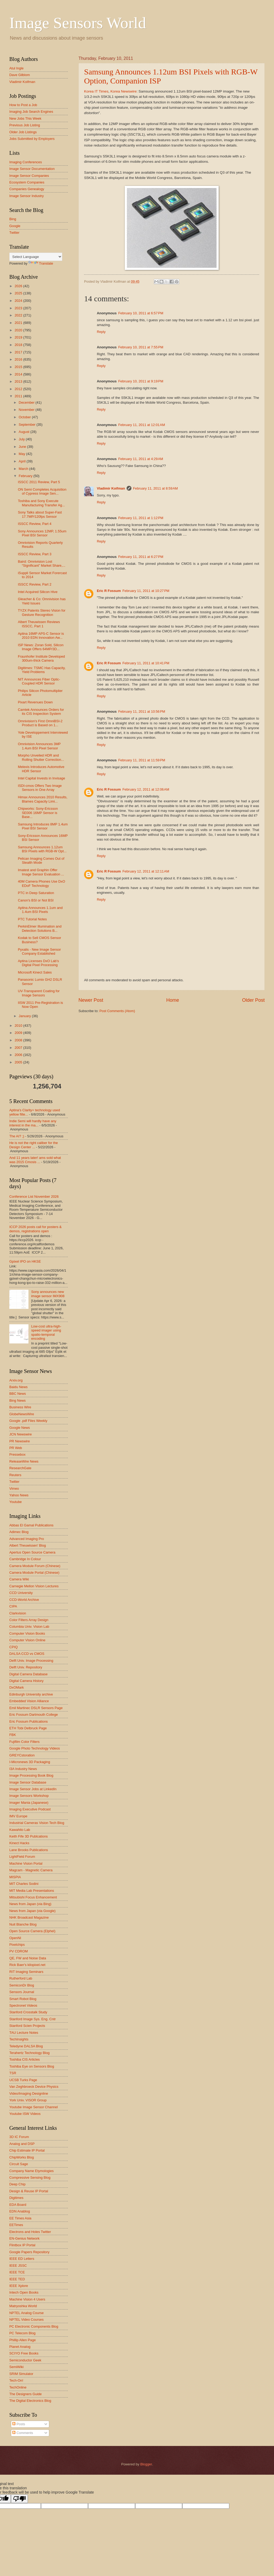 Image resolution: width=274 pixels, height=2576 pixels. I want to click on Twitter, so click(14, 233).